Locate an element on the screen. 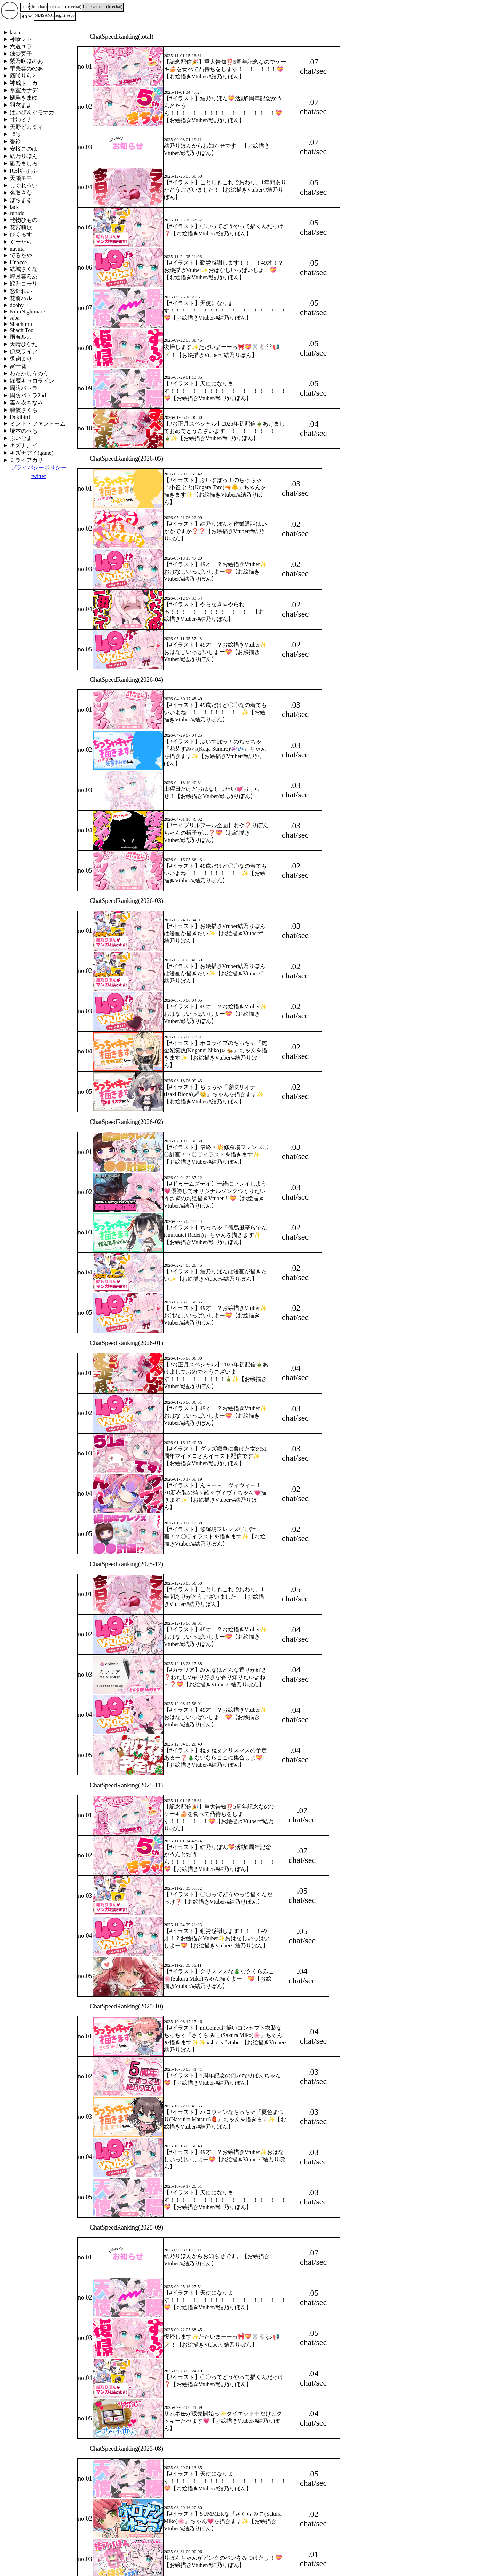 This screenshot has width=501, height=2576. プライバシーポリシー is located at coordinates (38, 467).